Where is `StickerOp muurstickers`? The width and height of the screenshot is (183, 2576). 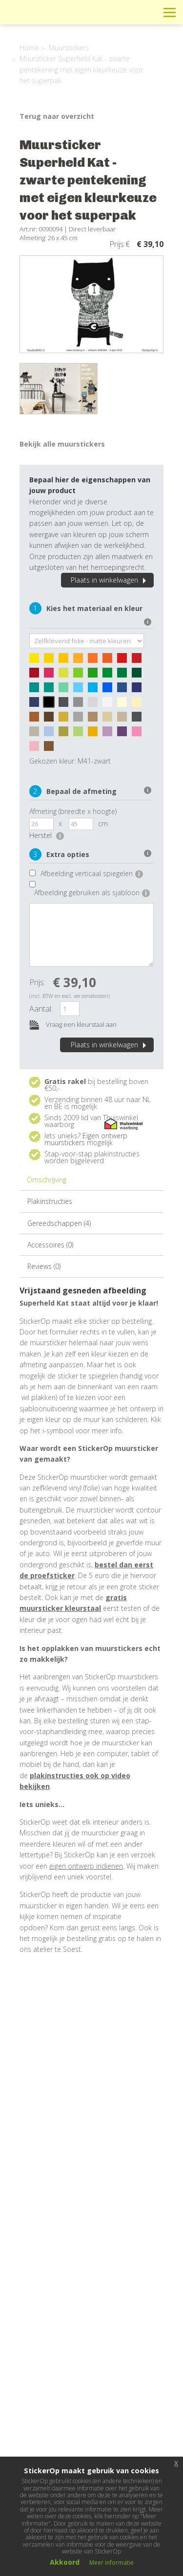
StickerOp muurstickers is located at coordinates (42, 19).